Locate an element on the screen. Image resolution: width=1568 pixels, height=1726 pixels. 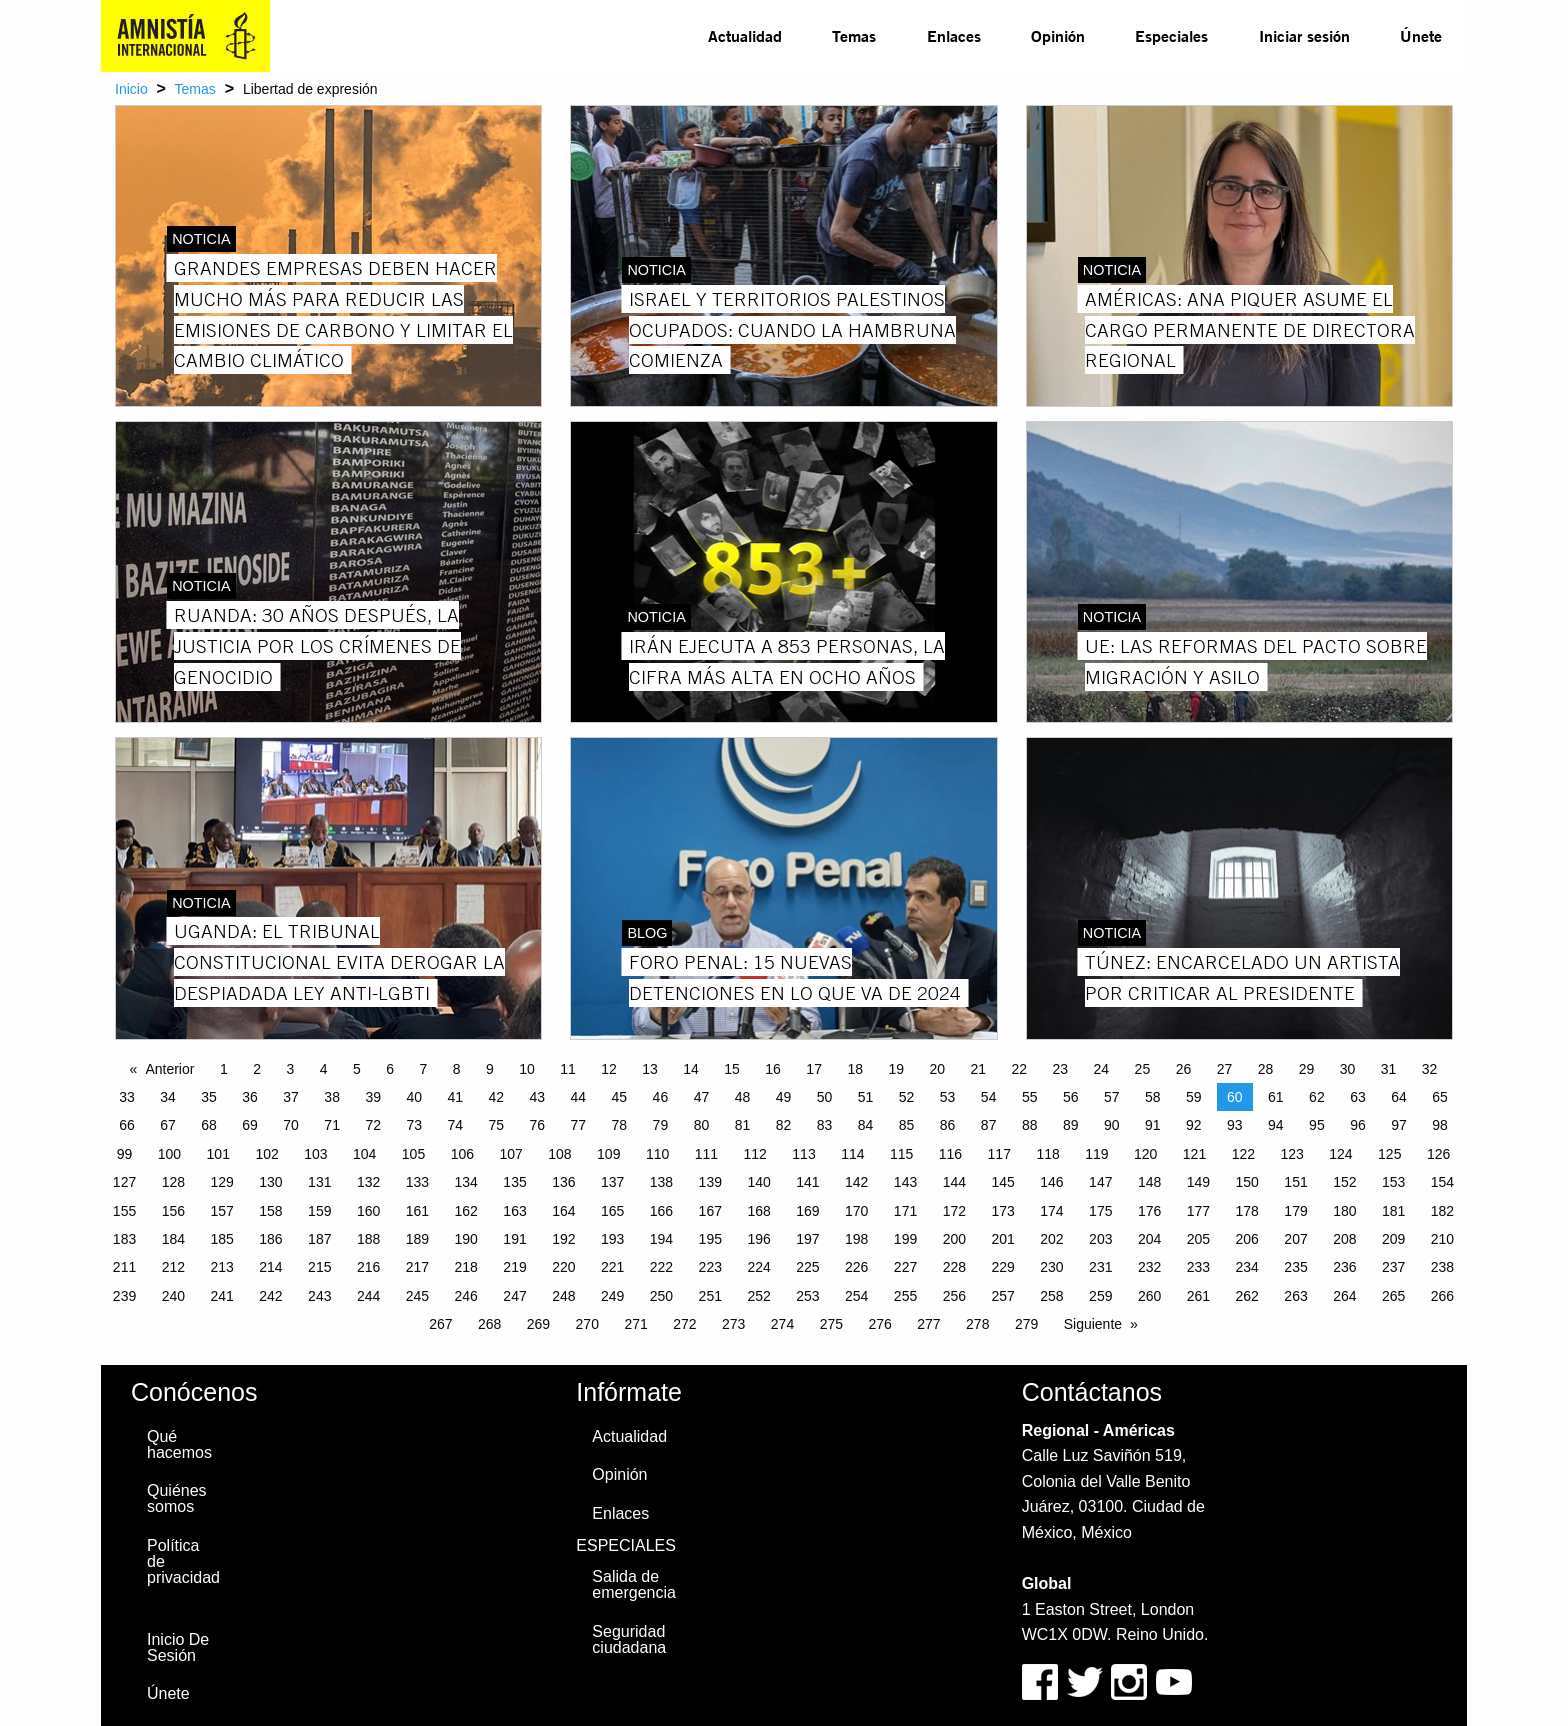
278 [Page 278] is located at coordinates (977, 1324).